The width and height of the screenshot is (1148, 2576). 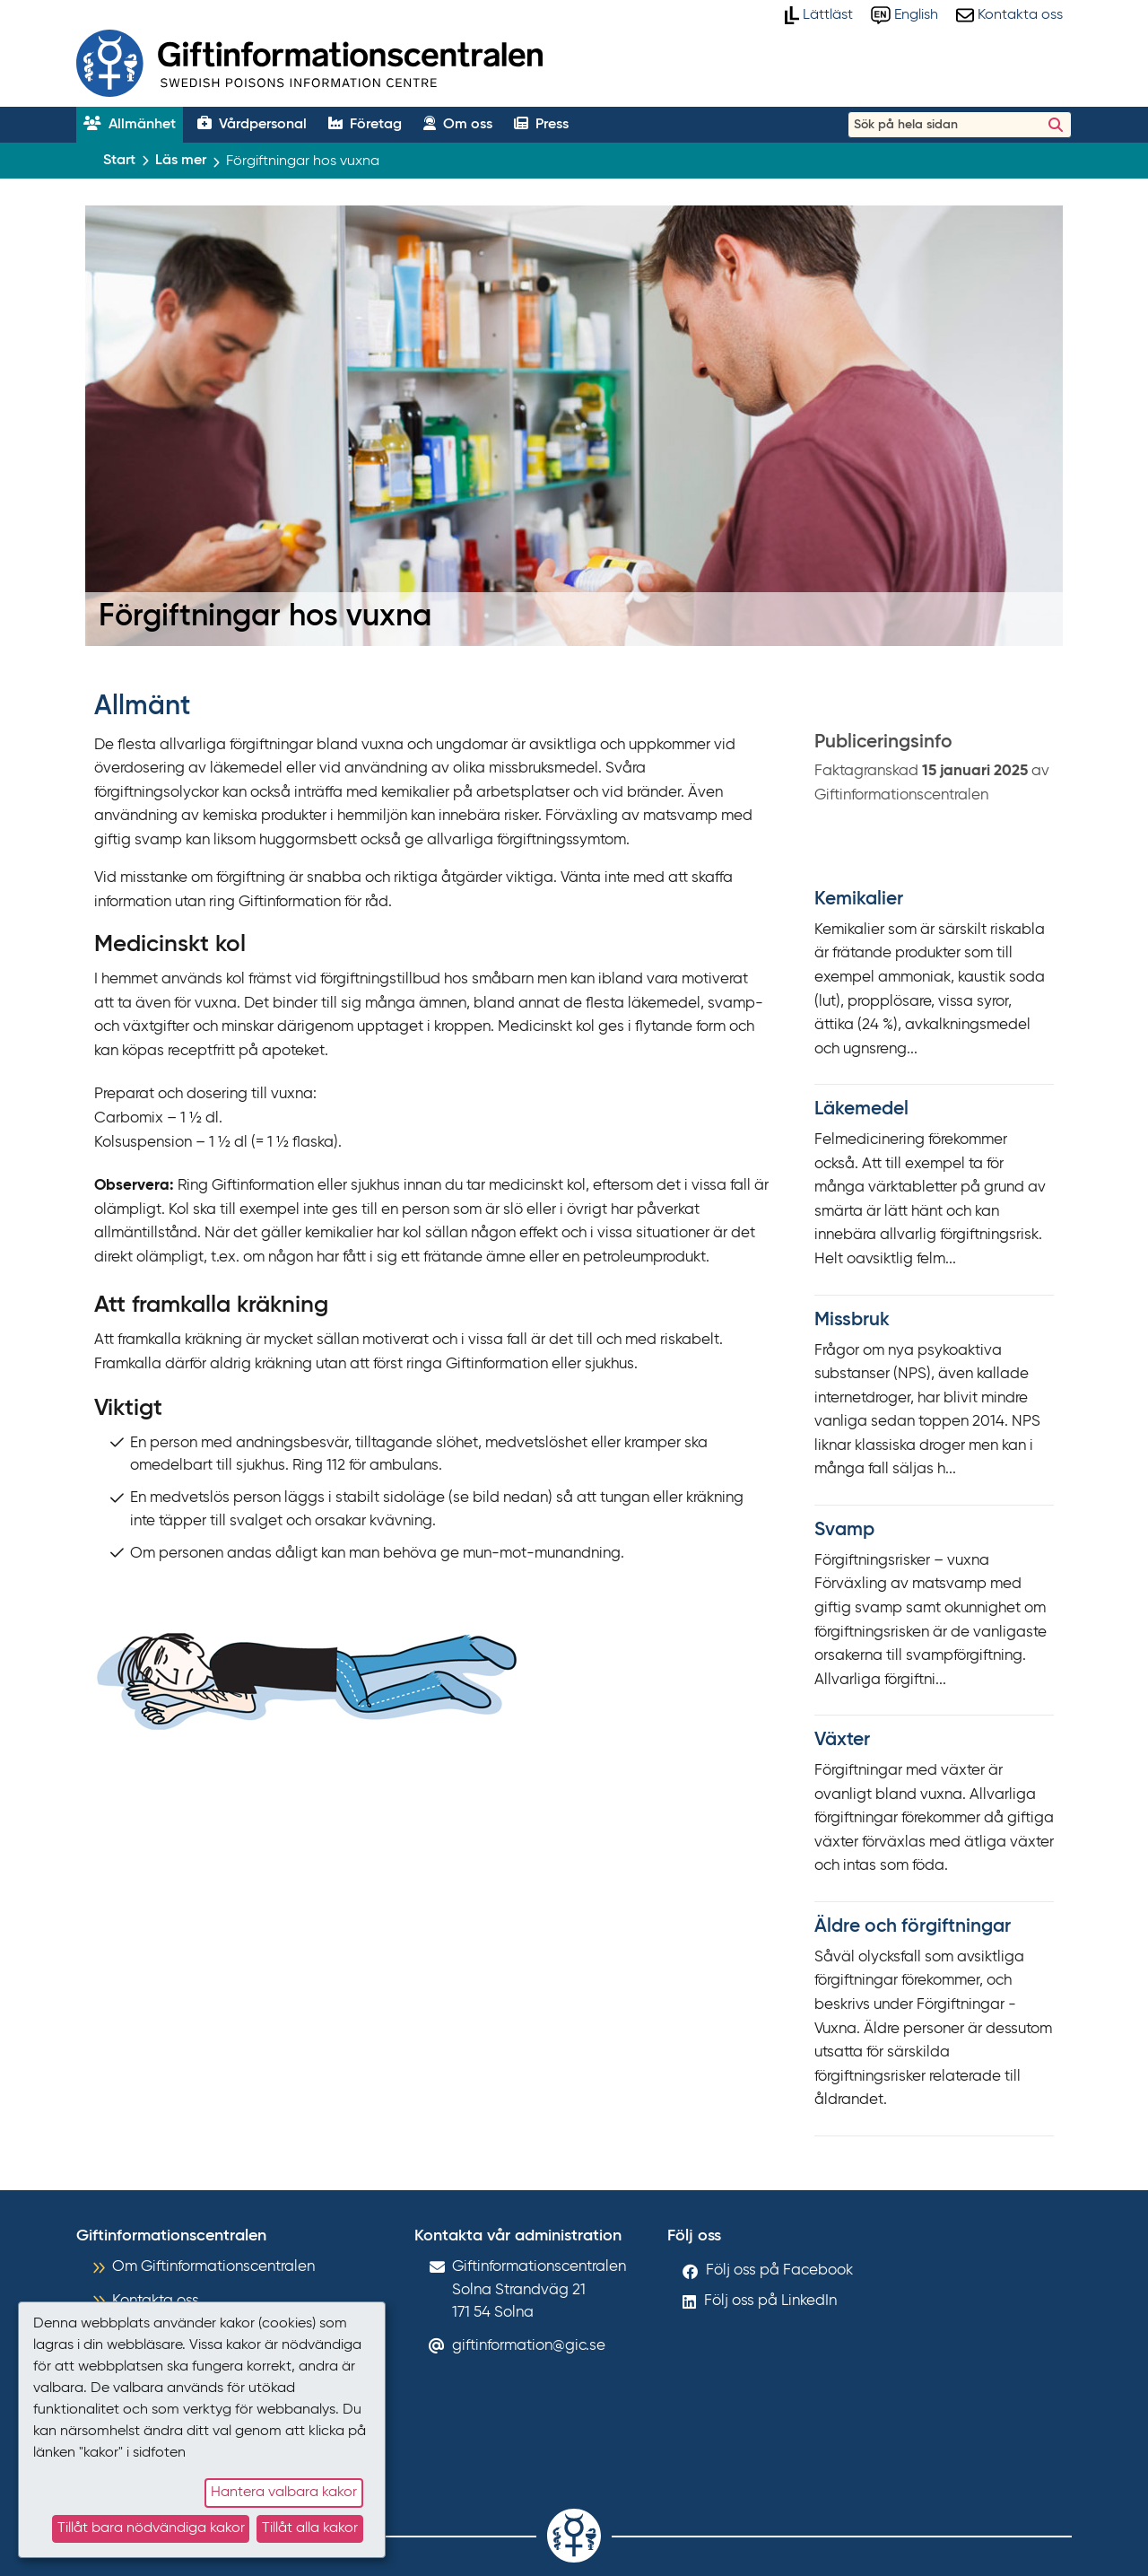 What do you see at coordinates (213, 2267) in the screenshot?
I see `Om Giftinformationscentralen` at bounding box center [213, 2267].